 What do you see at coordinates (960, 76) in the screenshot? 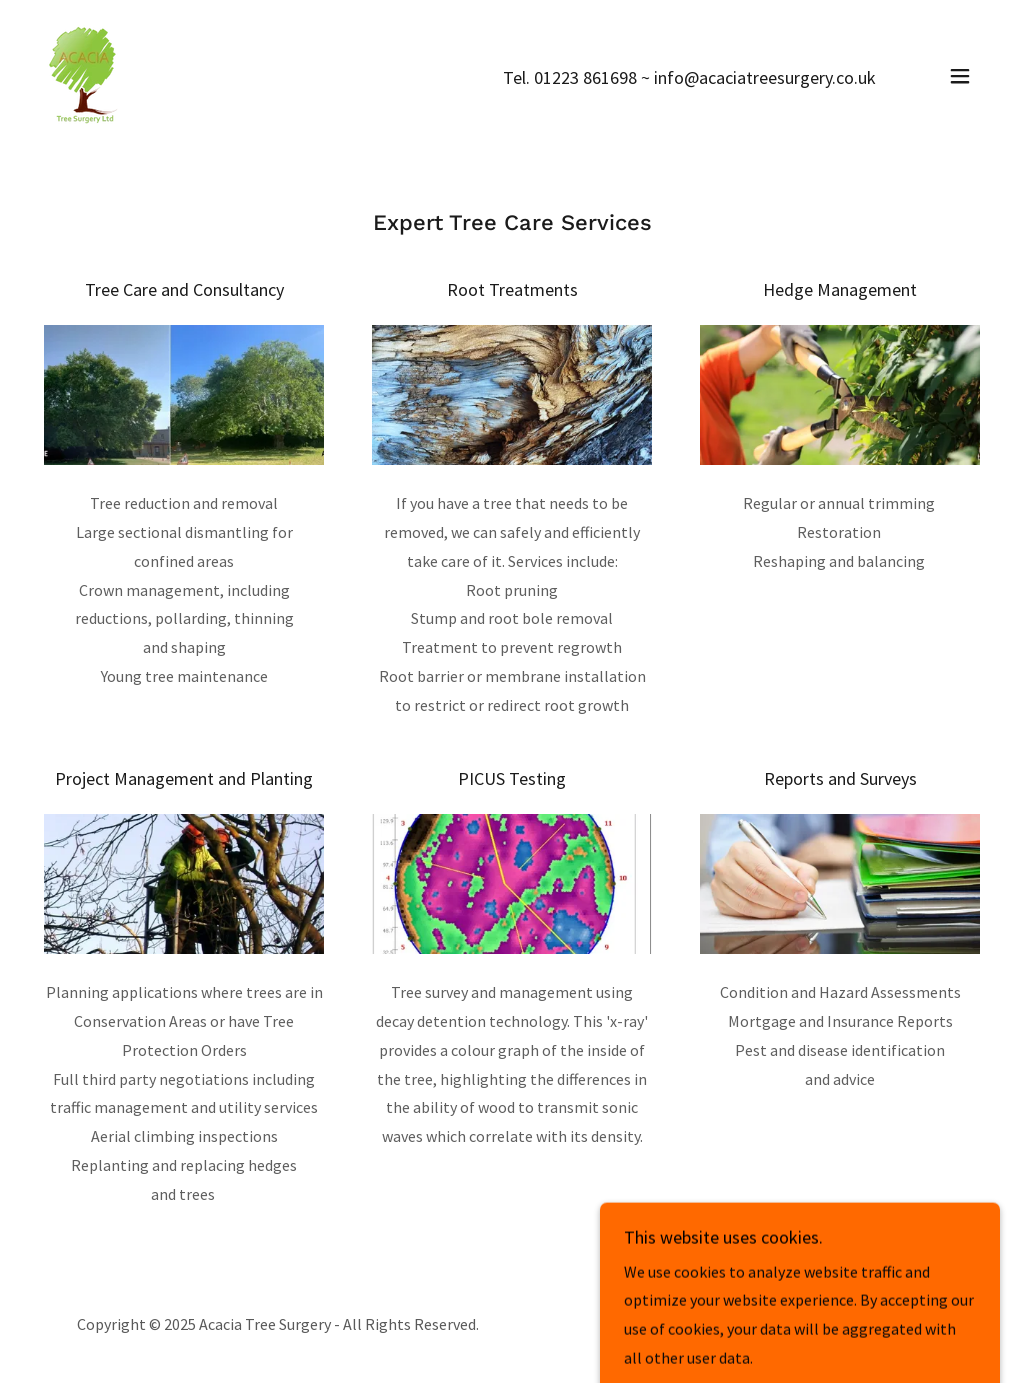
I see `[button]` at bounding box center [960, 76].